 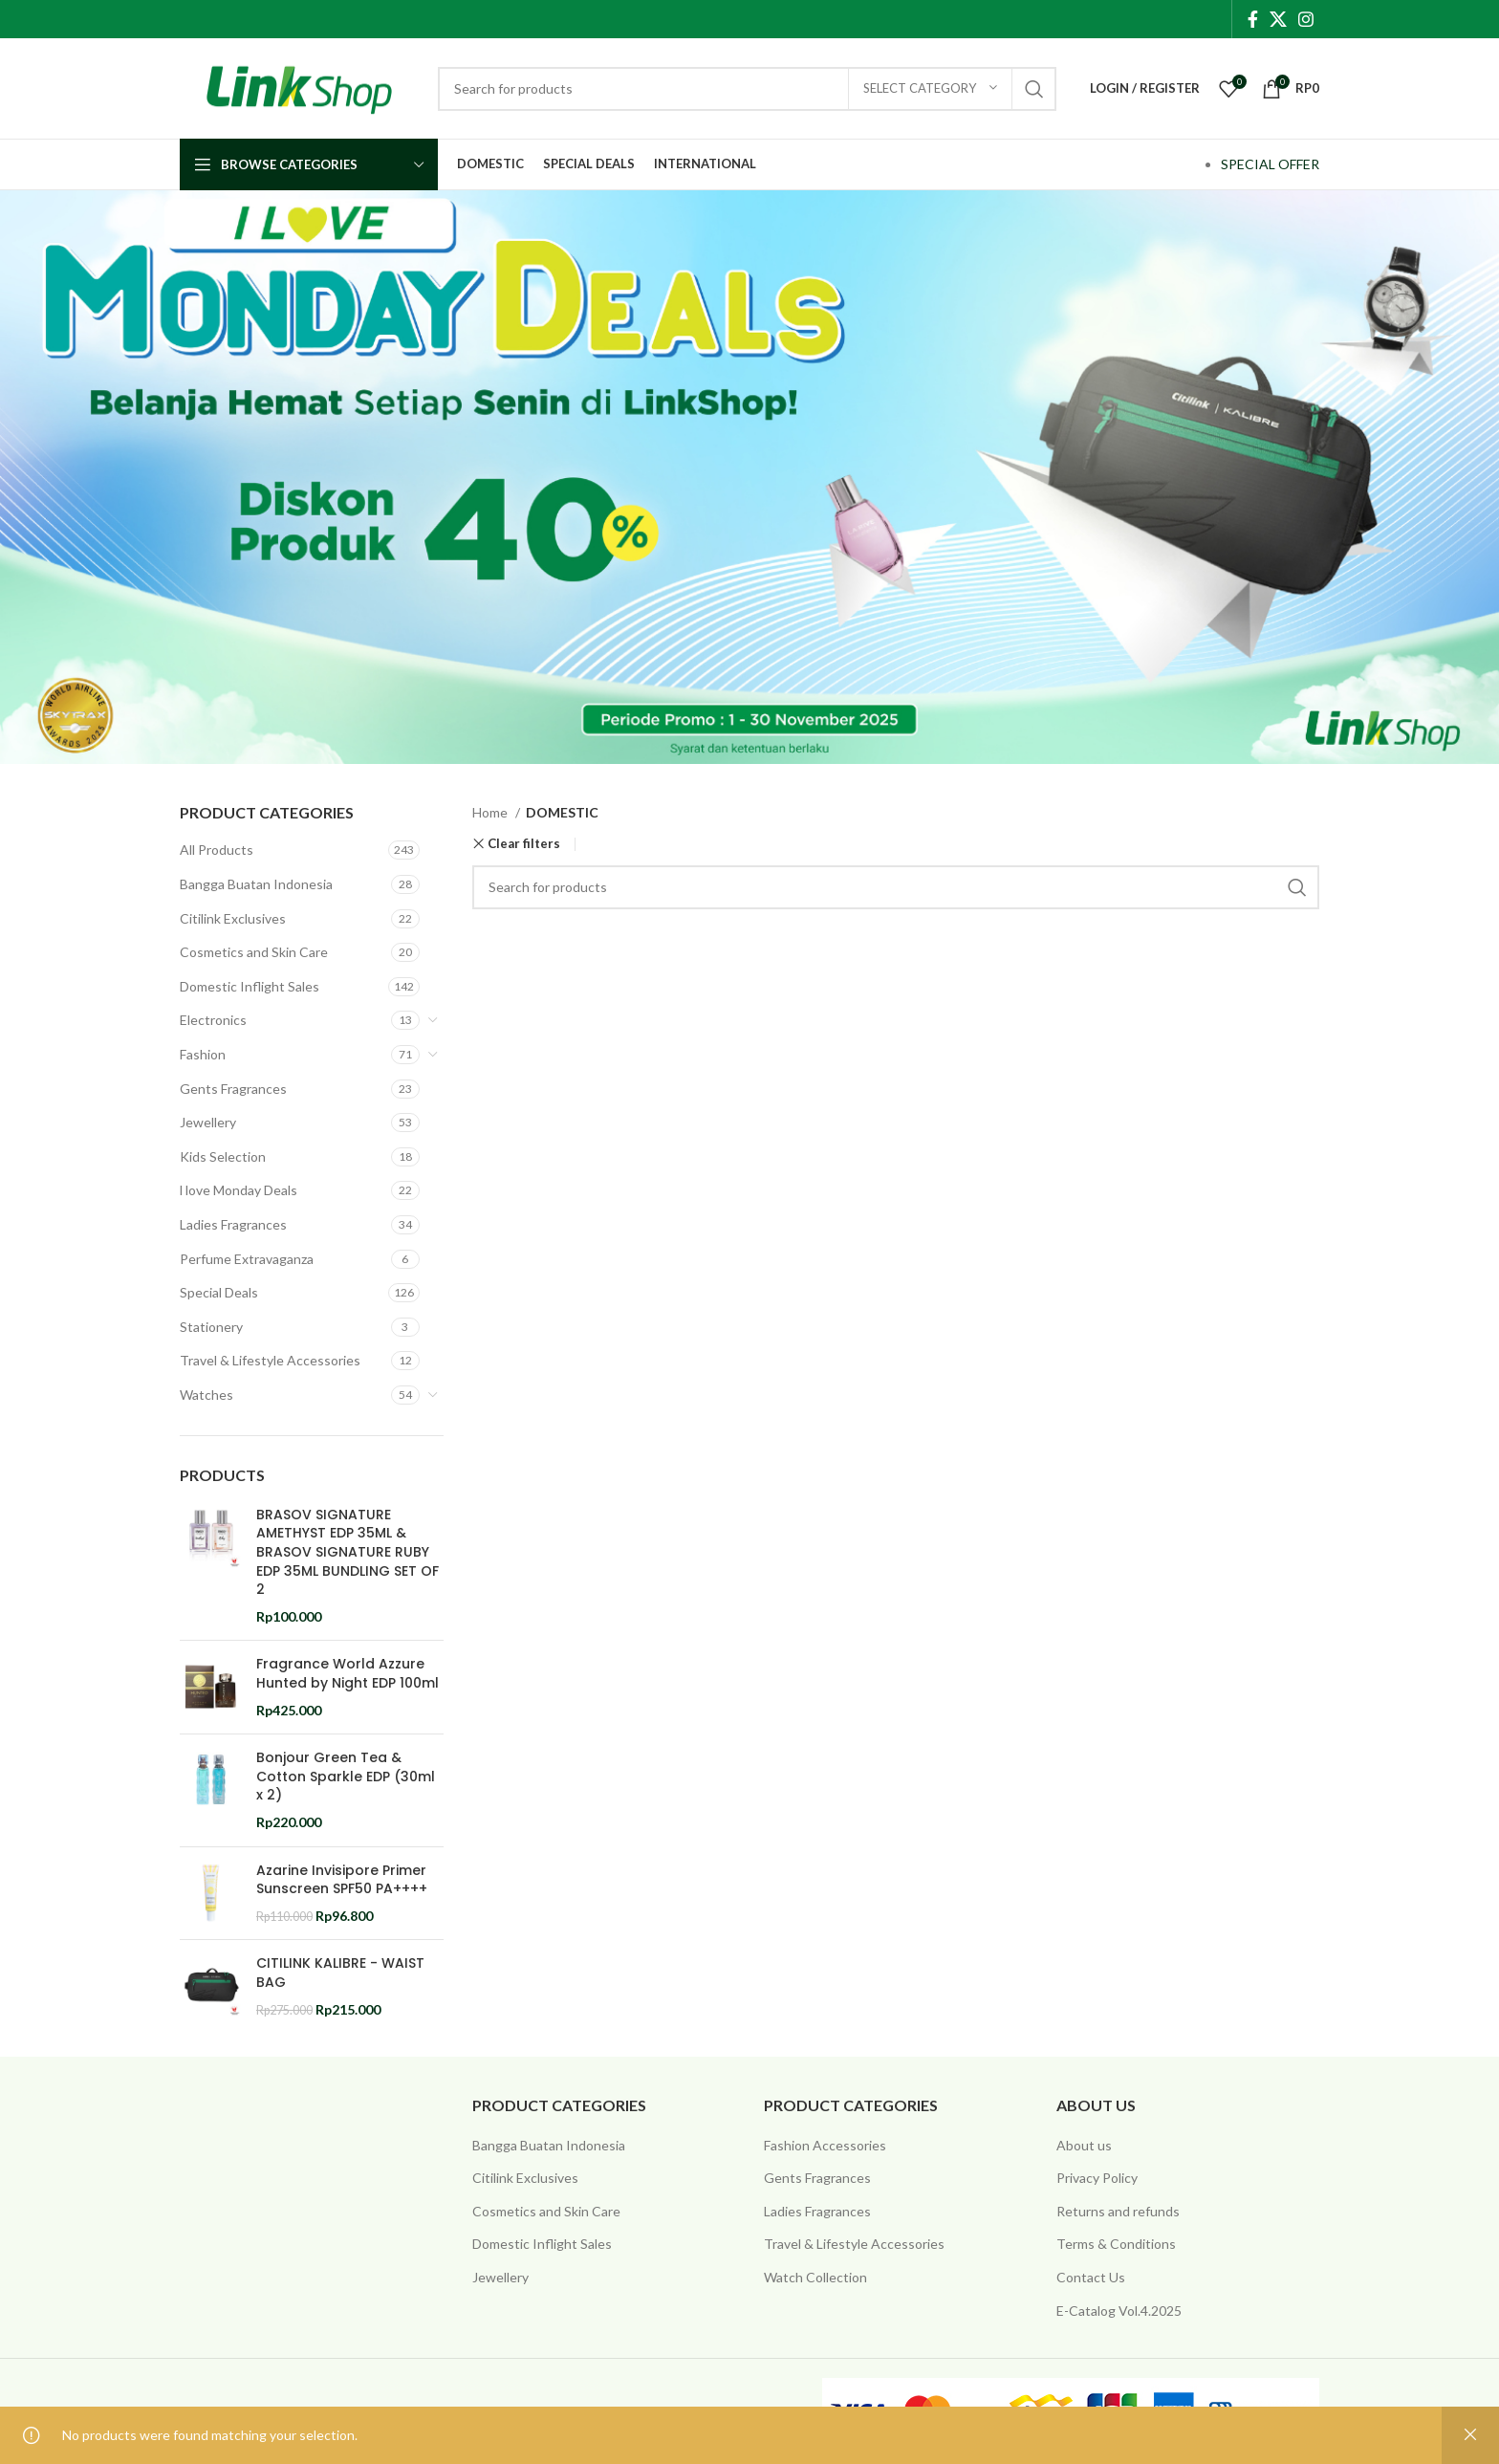 I want to click on Azarine Invisipore Primer Sunscreen SPF50 PA++++, so click(x=341, y=1880).